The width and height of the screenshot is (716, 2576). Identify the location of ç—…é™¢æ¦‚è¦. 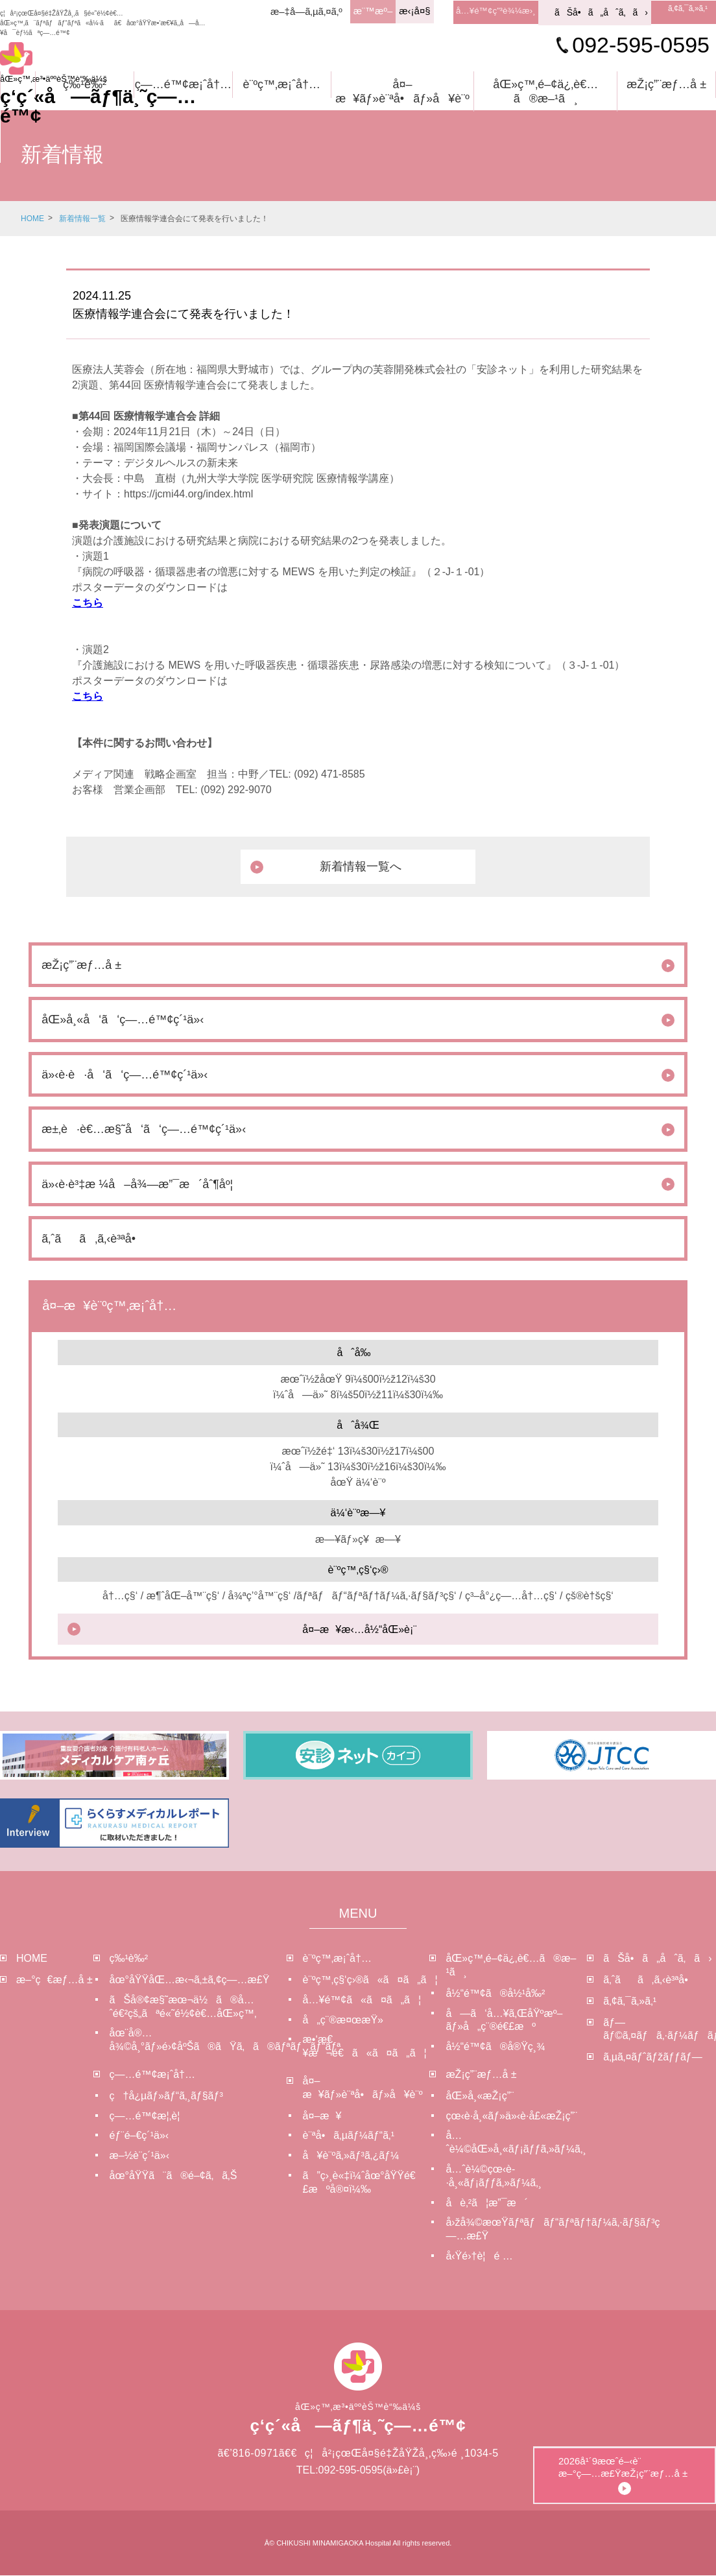
(149, 2115).